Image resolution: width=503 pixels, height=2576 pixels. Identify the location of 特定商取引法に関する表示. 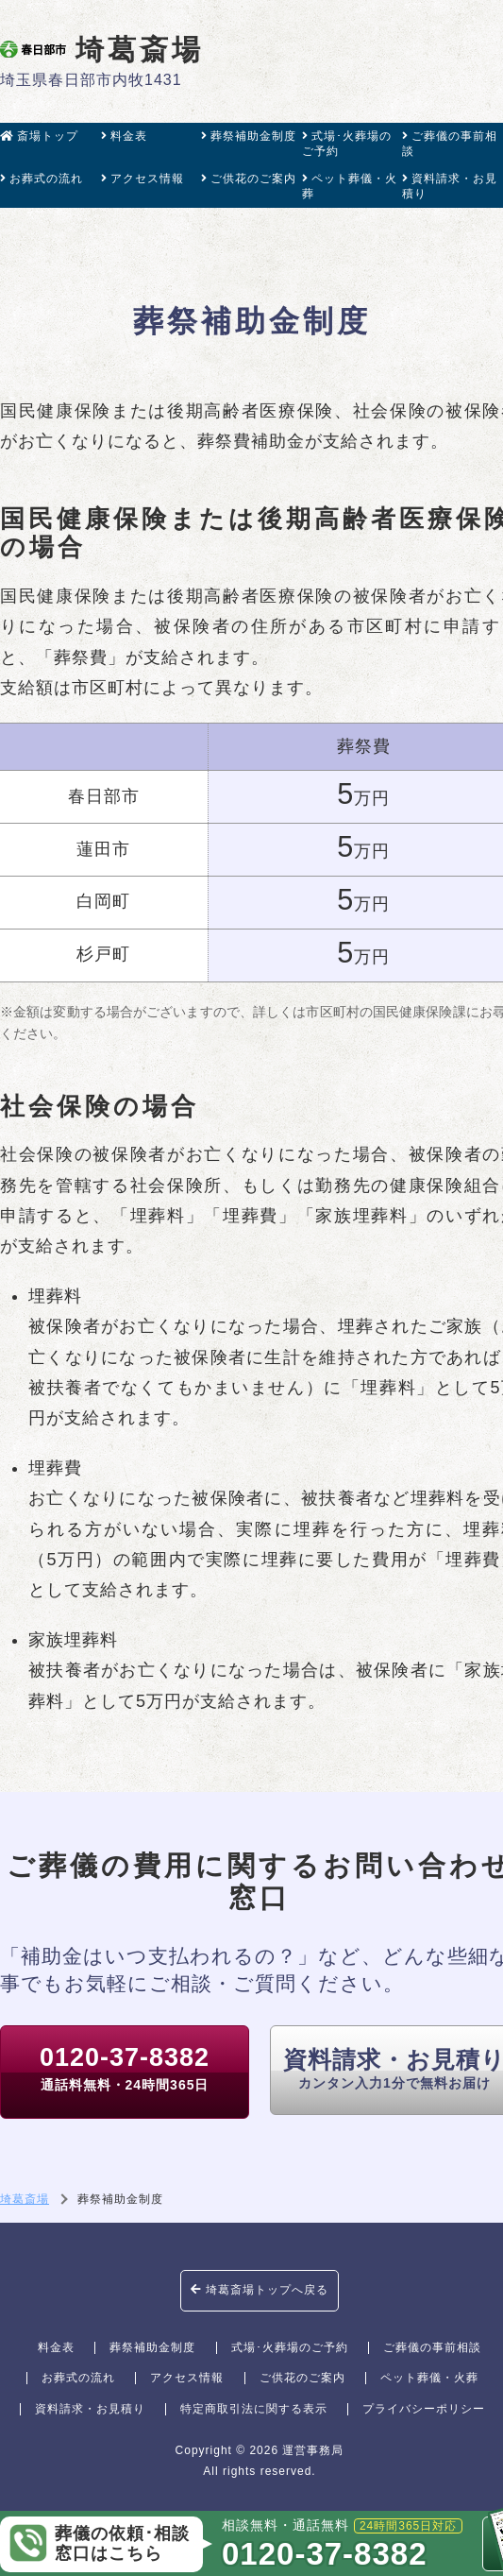
(253, 2408).